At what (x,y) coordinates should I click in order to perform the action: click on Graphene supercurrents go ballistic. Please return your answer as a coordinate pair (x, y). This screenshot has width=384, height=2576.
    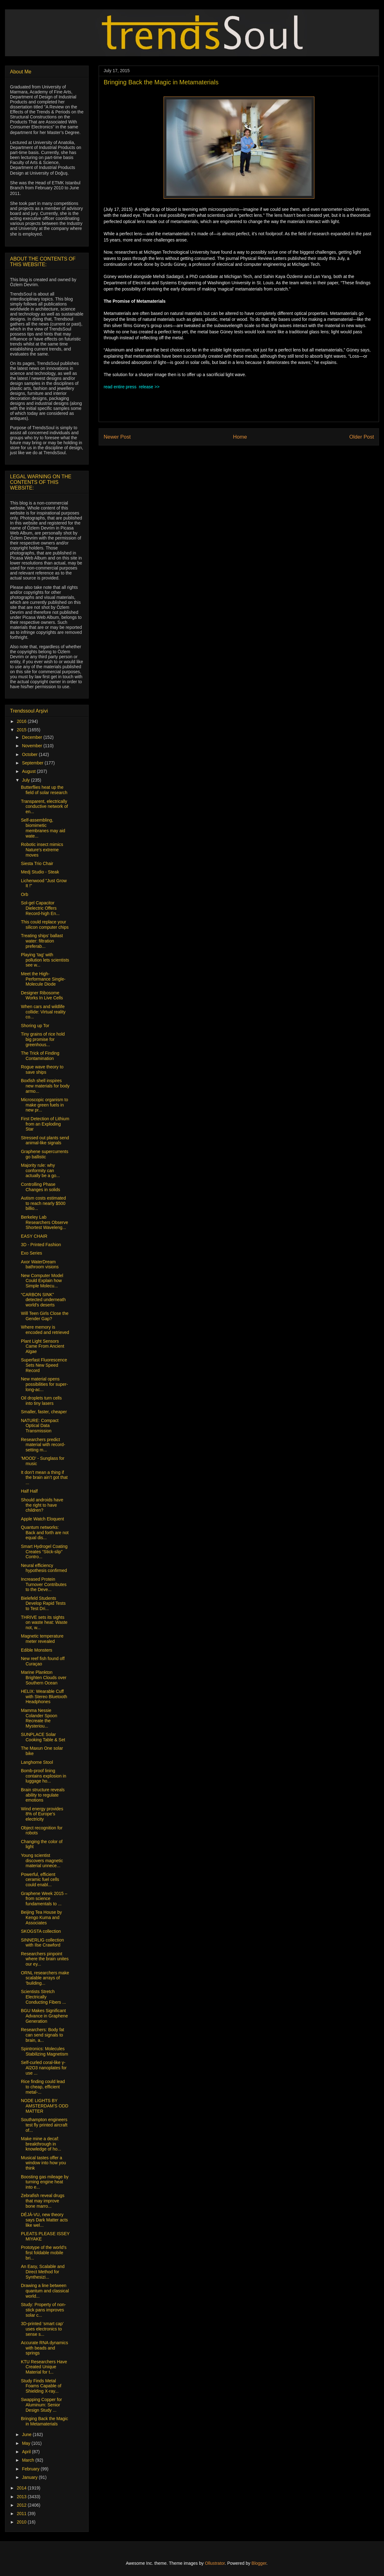
    Looking at the image, I should click on (44, 1154).